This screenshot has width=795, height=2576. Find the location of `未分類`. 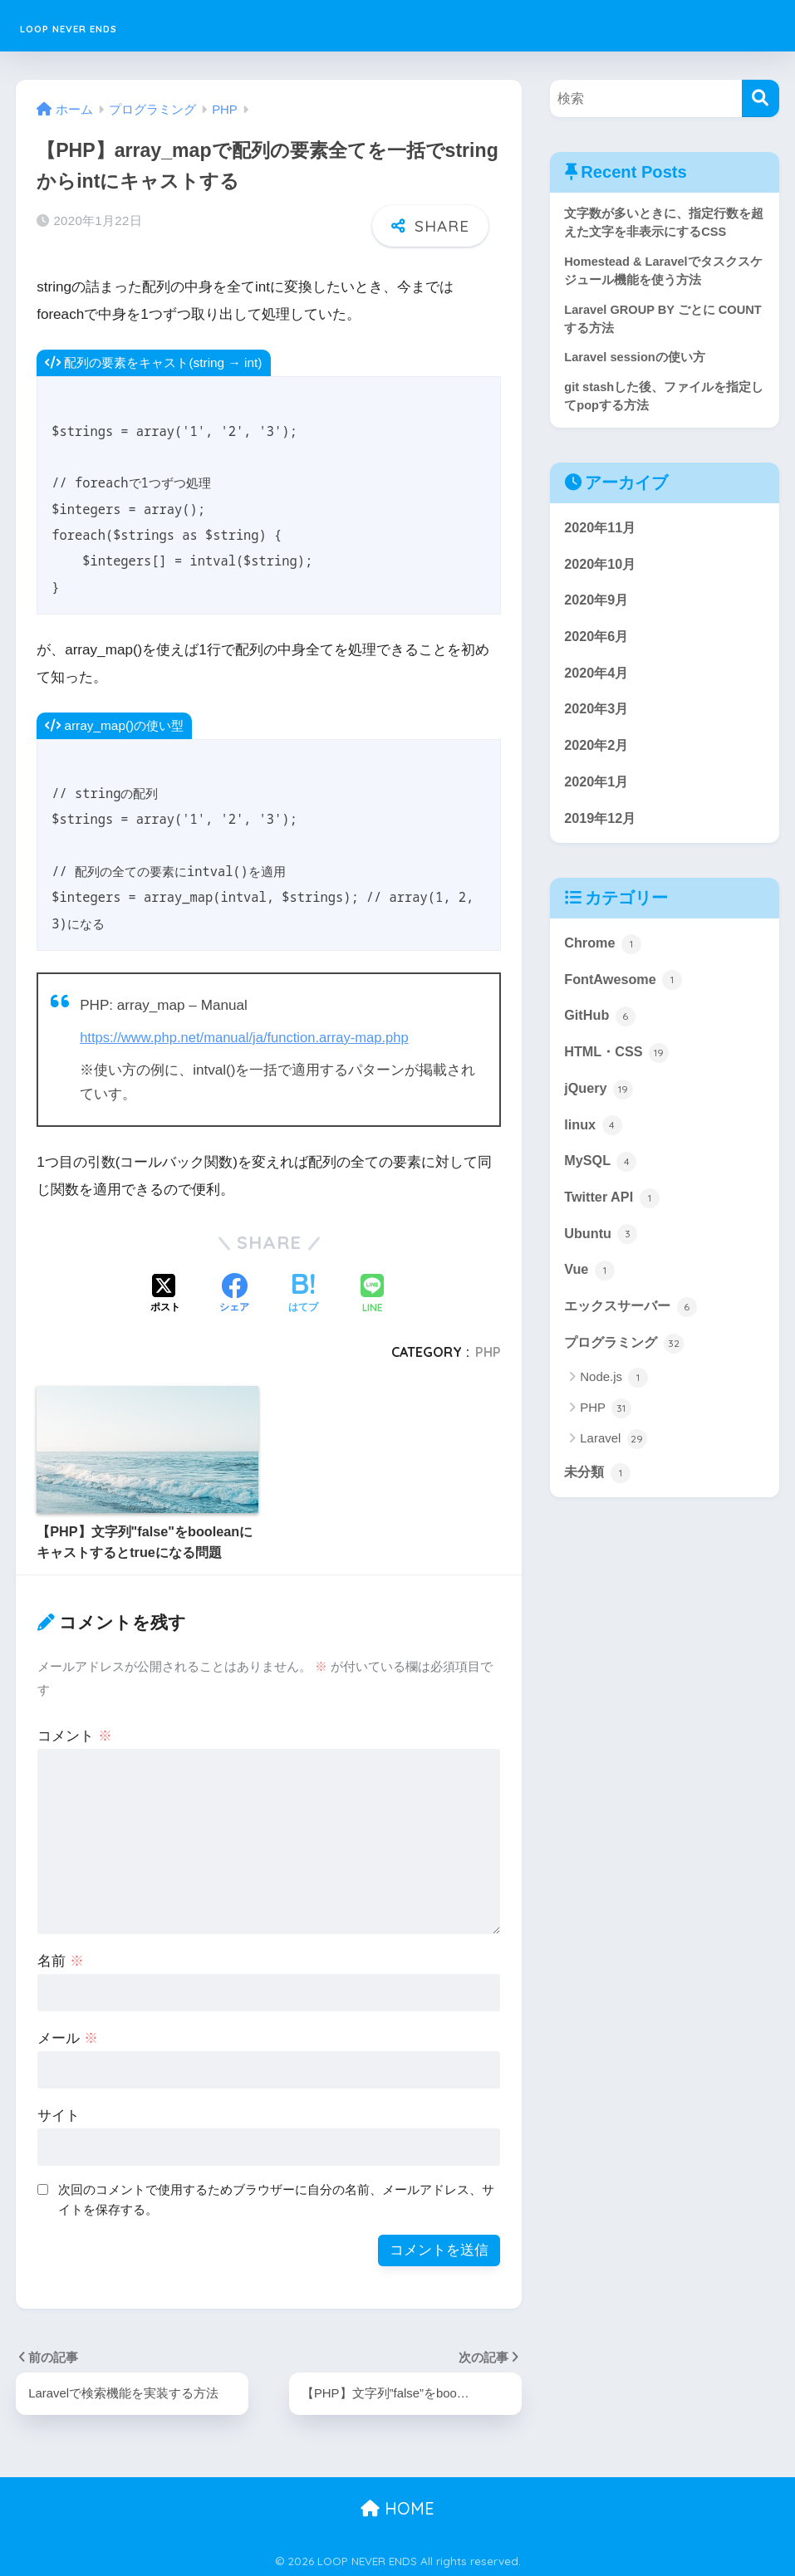

未分類 is located at coordinates (598, 1496).